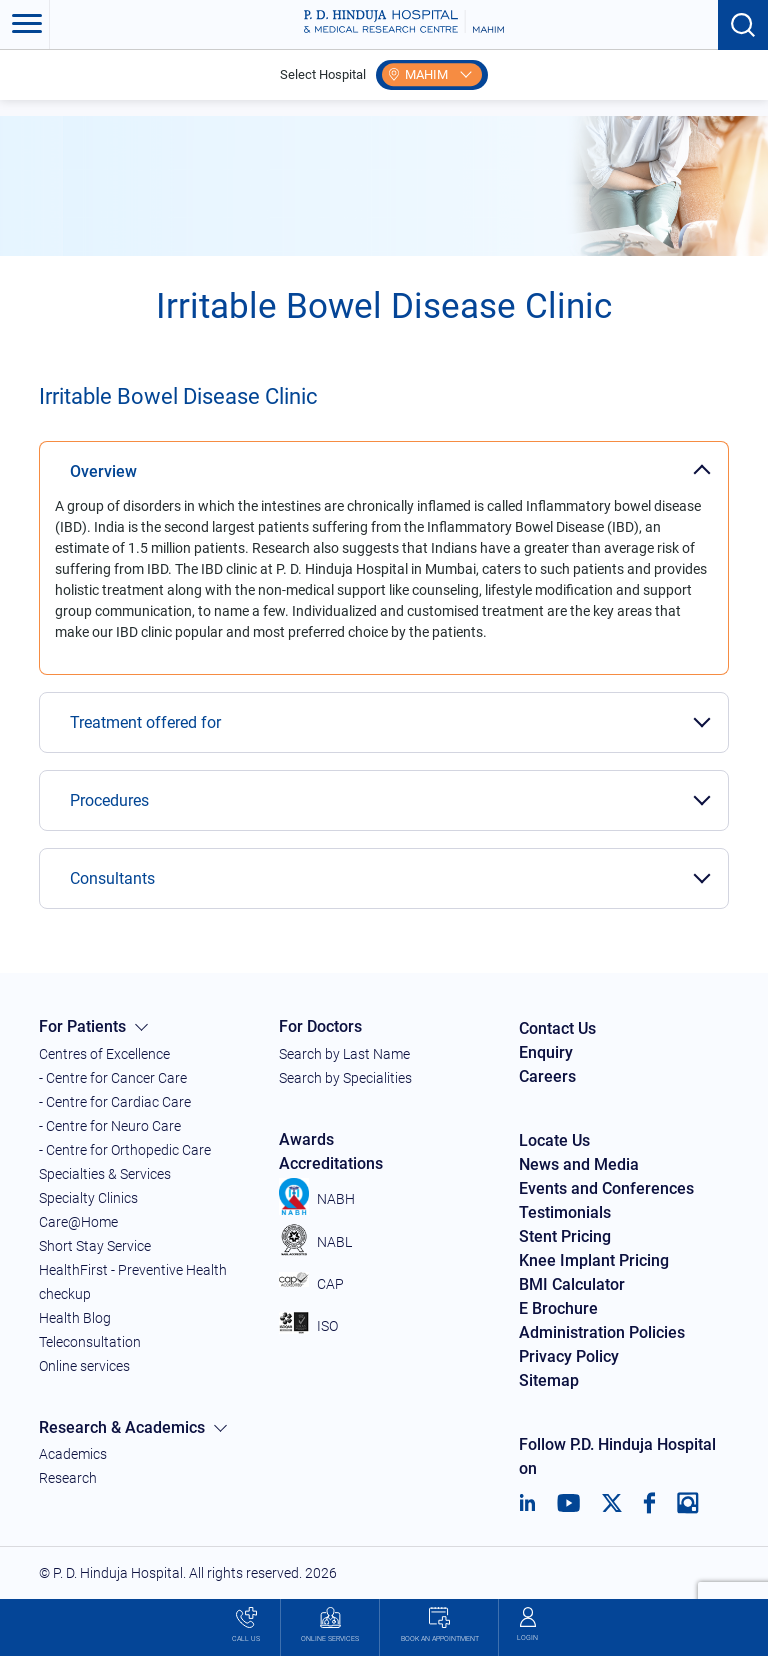 This screenshot has height=1656, width=768. I want to click on Events and Conferences, so click(606, 1188).